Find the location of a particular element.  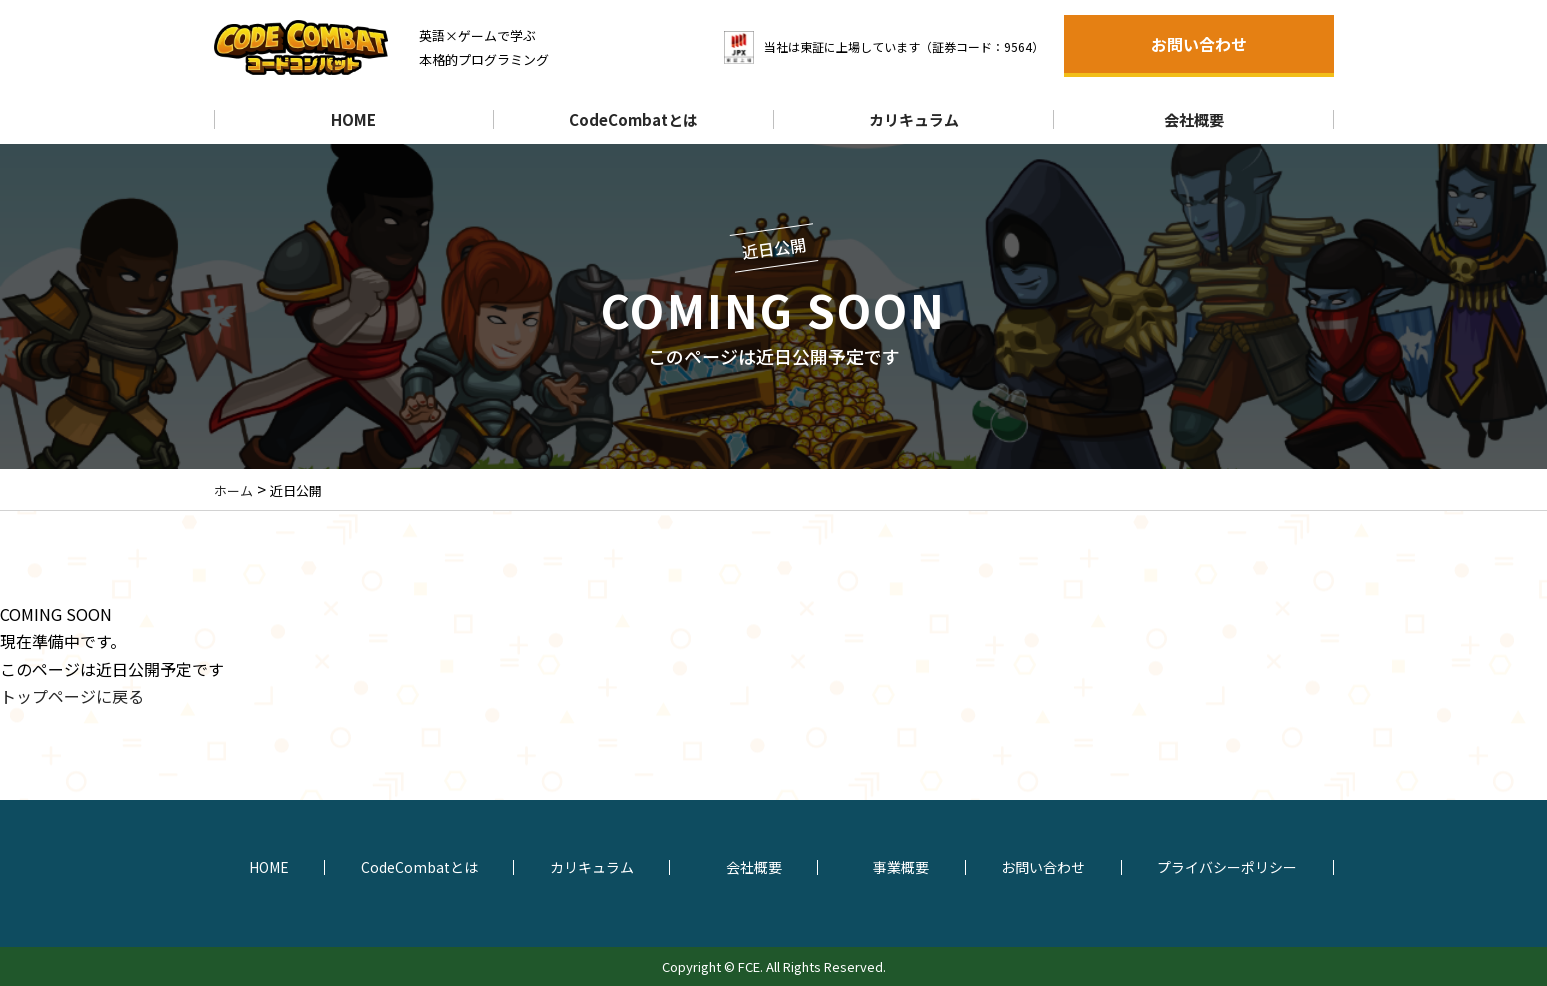

プライバシーポリシー is located at coordinates (1227, 867).